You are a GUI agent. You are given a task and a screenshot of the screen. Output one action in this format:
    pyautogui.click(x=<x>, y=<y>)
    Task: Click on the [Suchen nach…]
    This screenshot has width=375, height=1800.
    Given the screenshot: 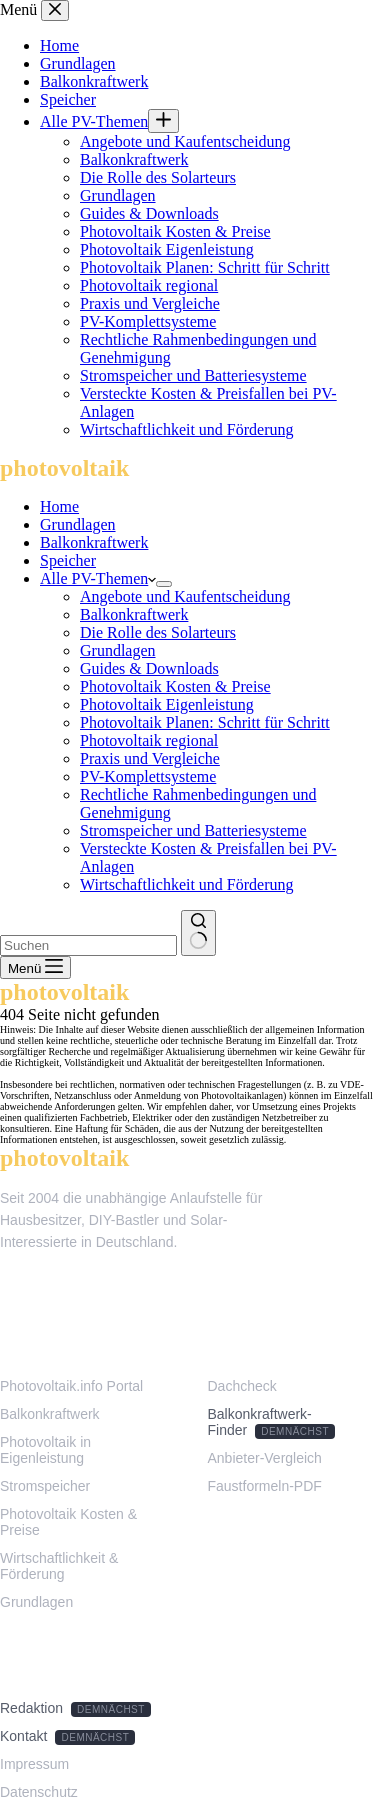 What is the action you would take?
    pyautogui.click(x=88, y=945)
    